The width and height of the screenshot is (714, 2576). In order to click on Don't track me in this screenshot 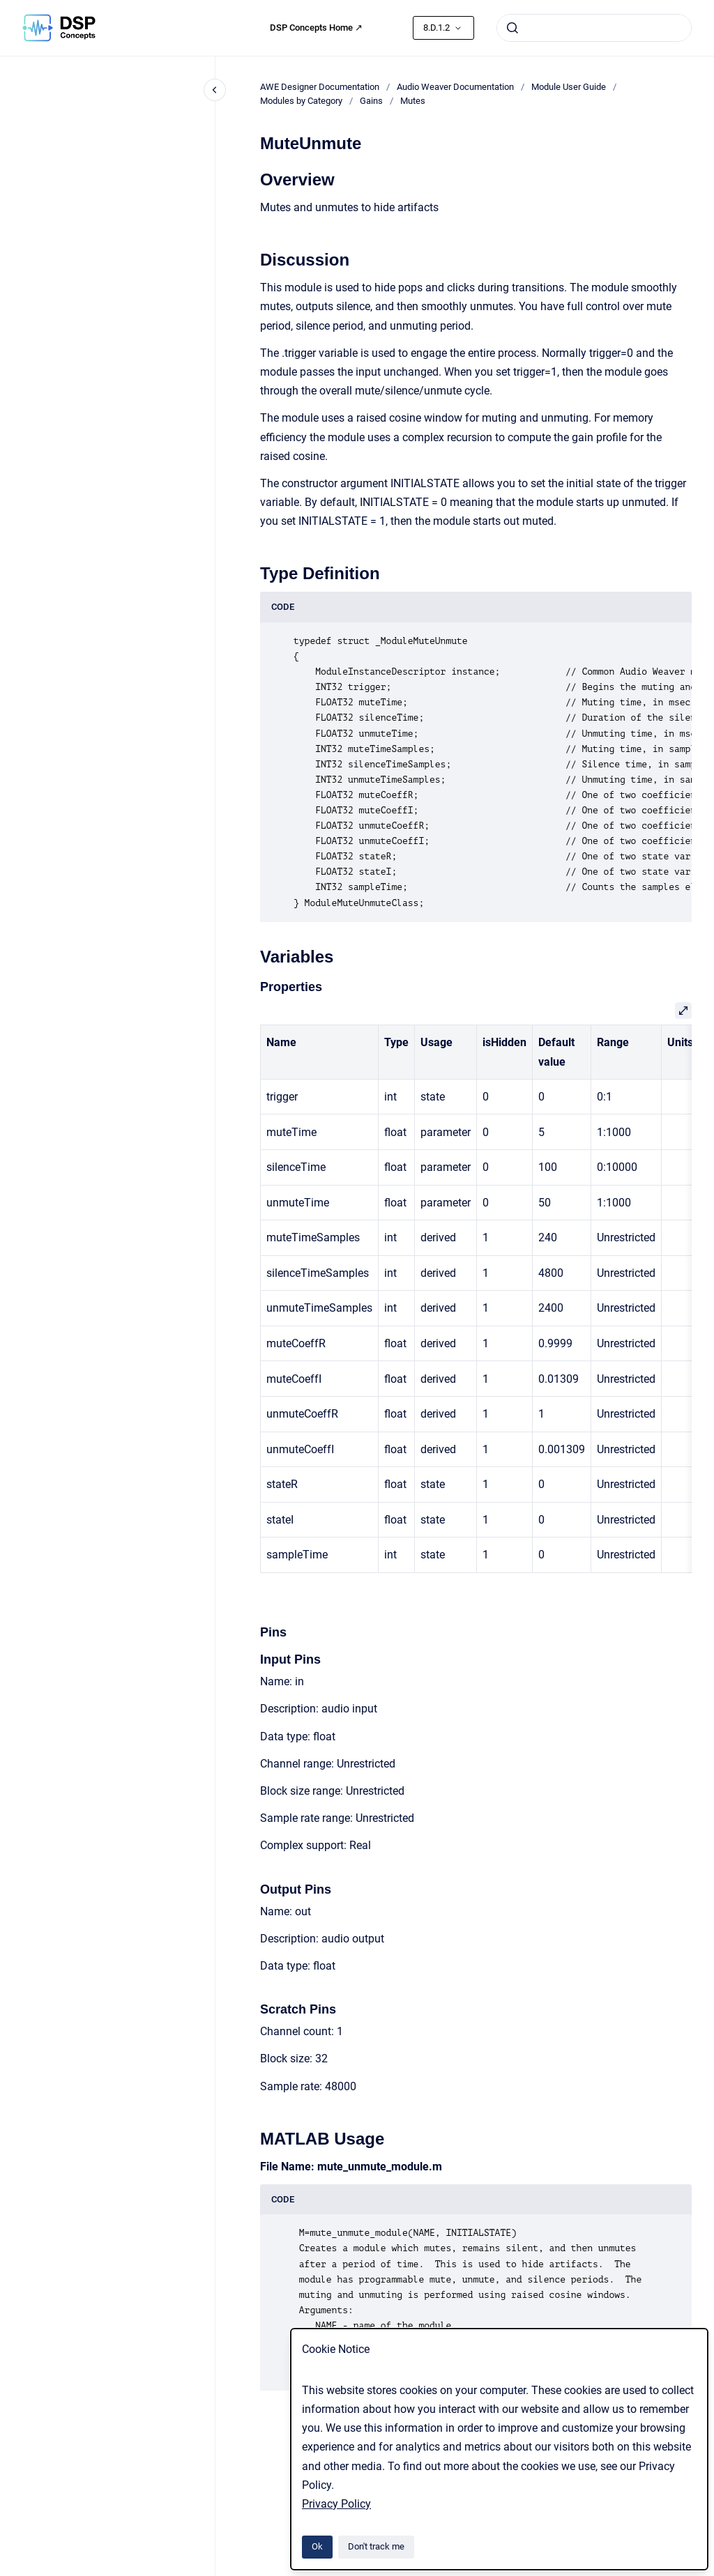, I will do `click(376, 2546)`.